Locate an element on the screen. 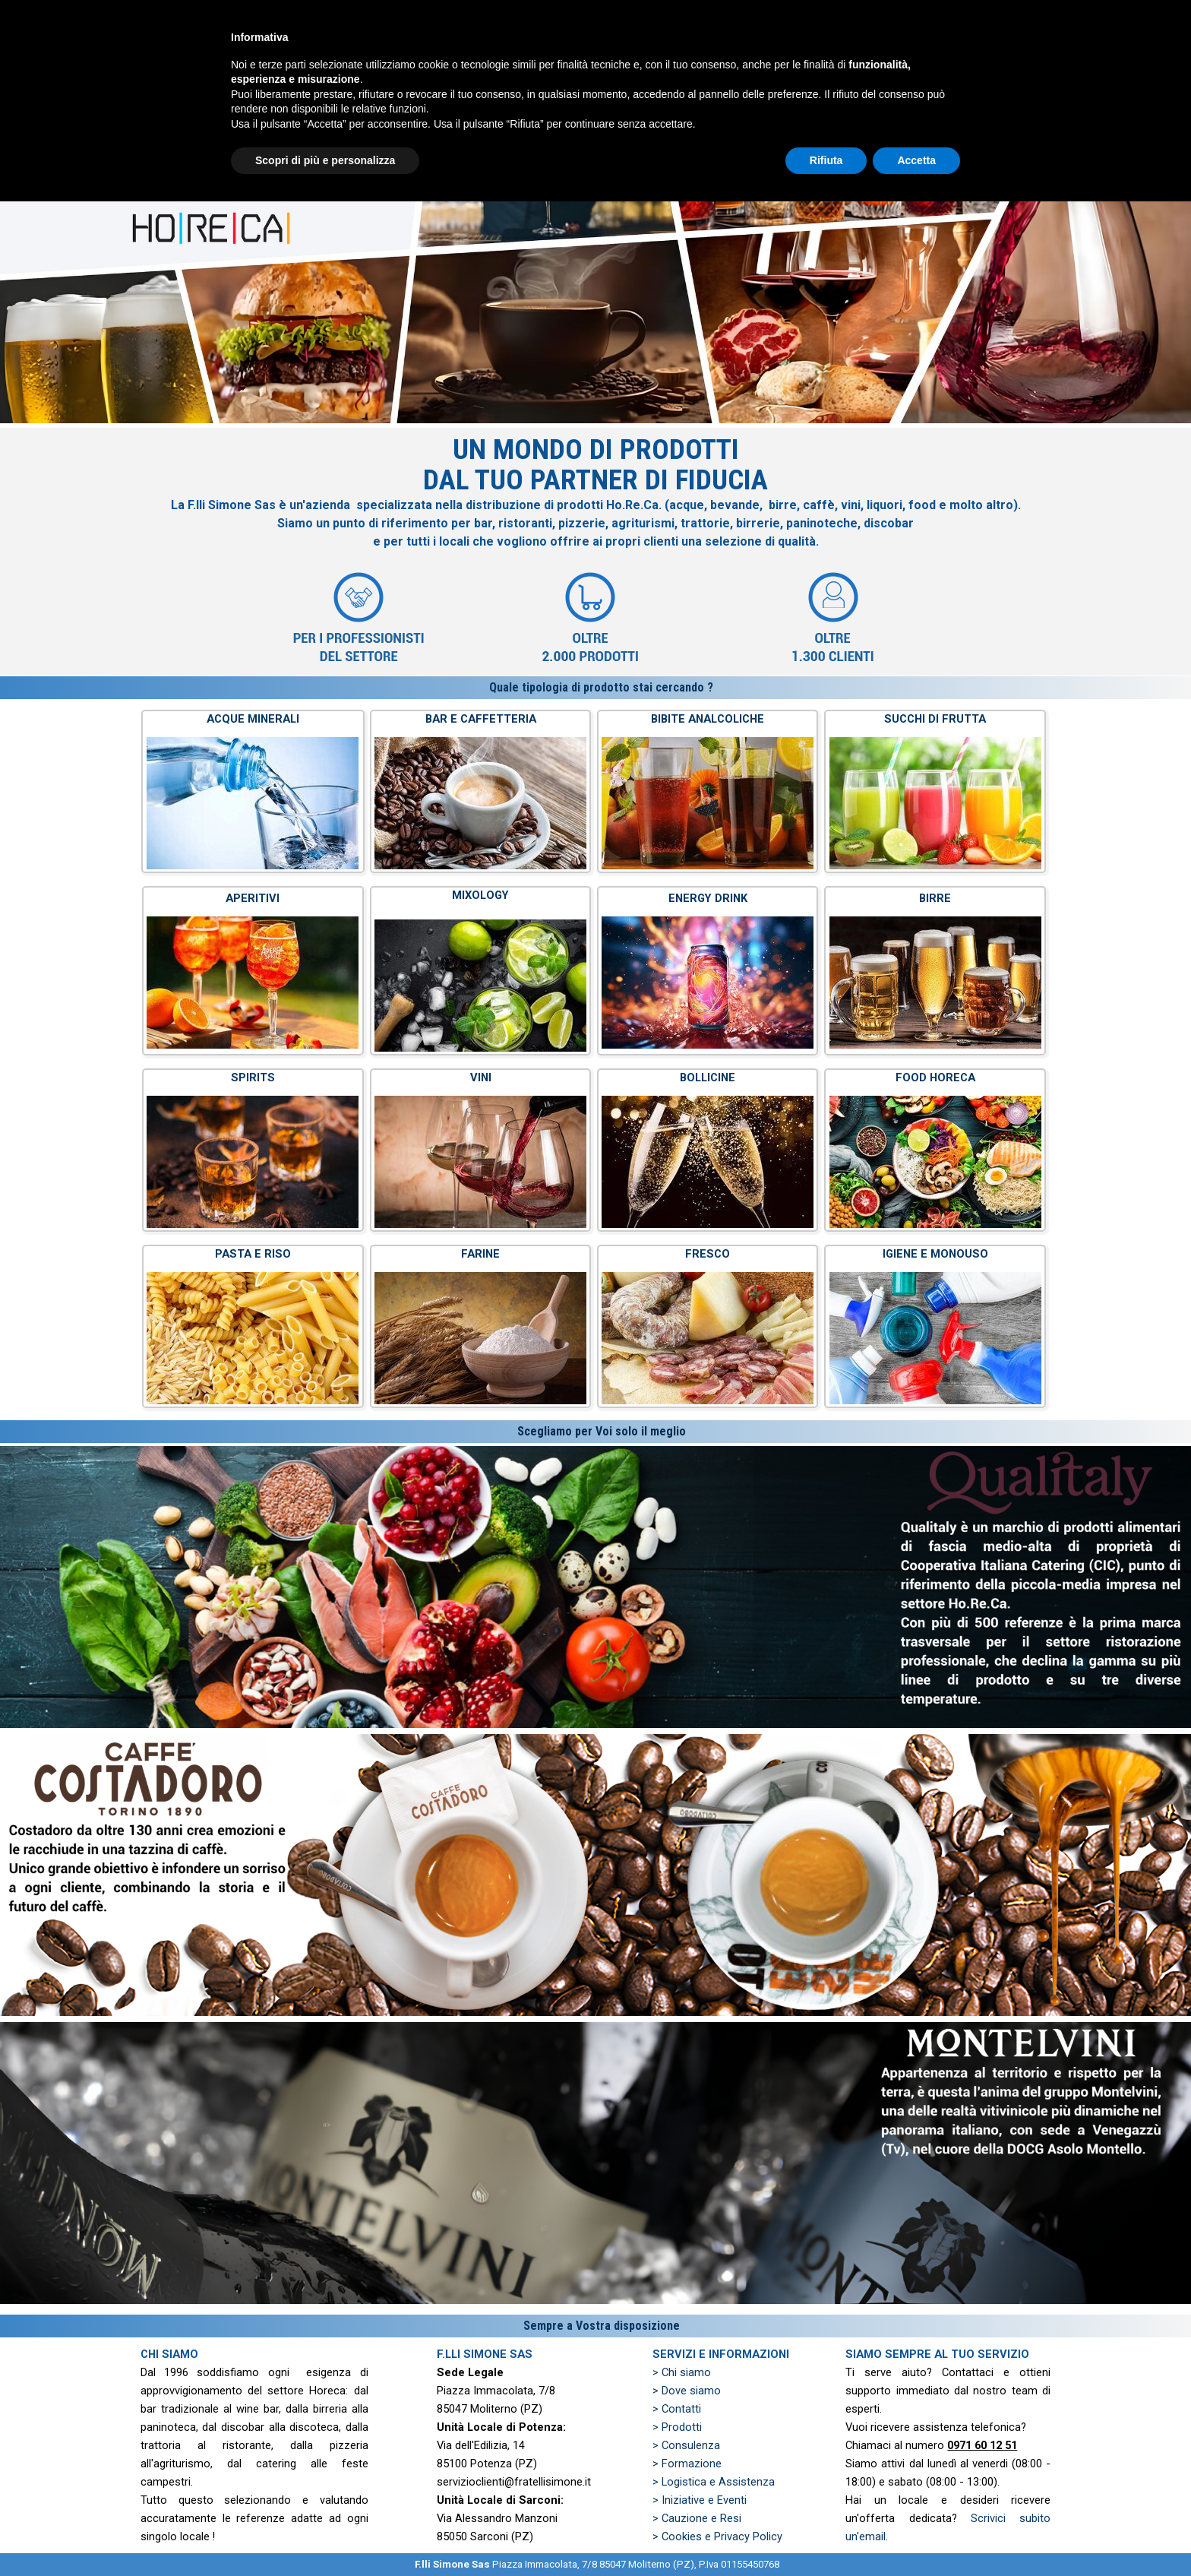 This screenshot has width=1191, height=2576. VINI is located at coordinates (480, 1077).